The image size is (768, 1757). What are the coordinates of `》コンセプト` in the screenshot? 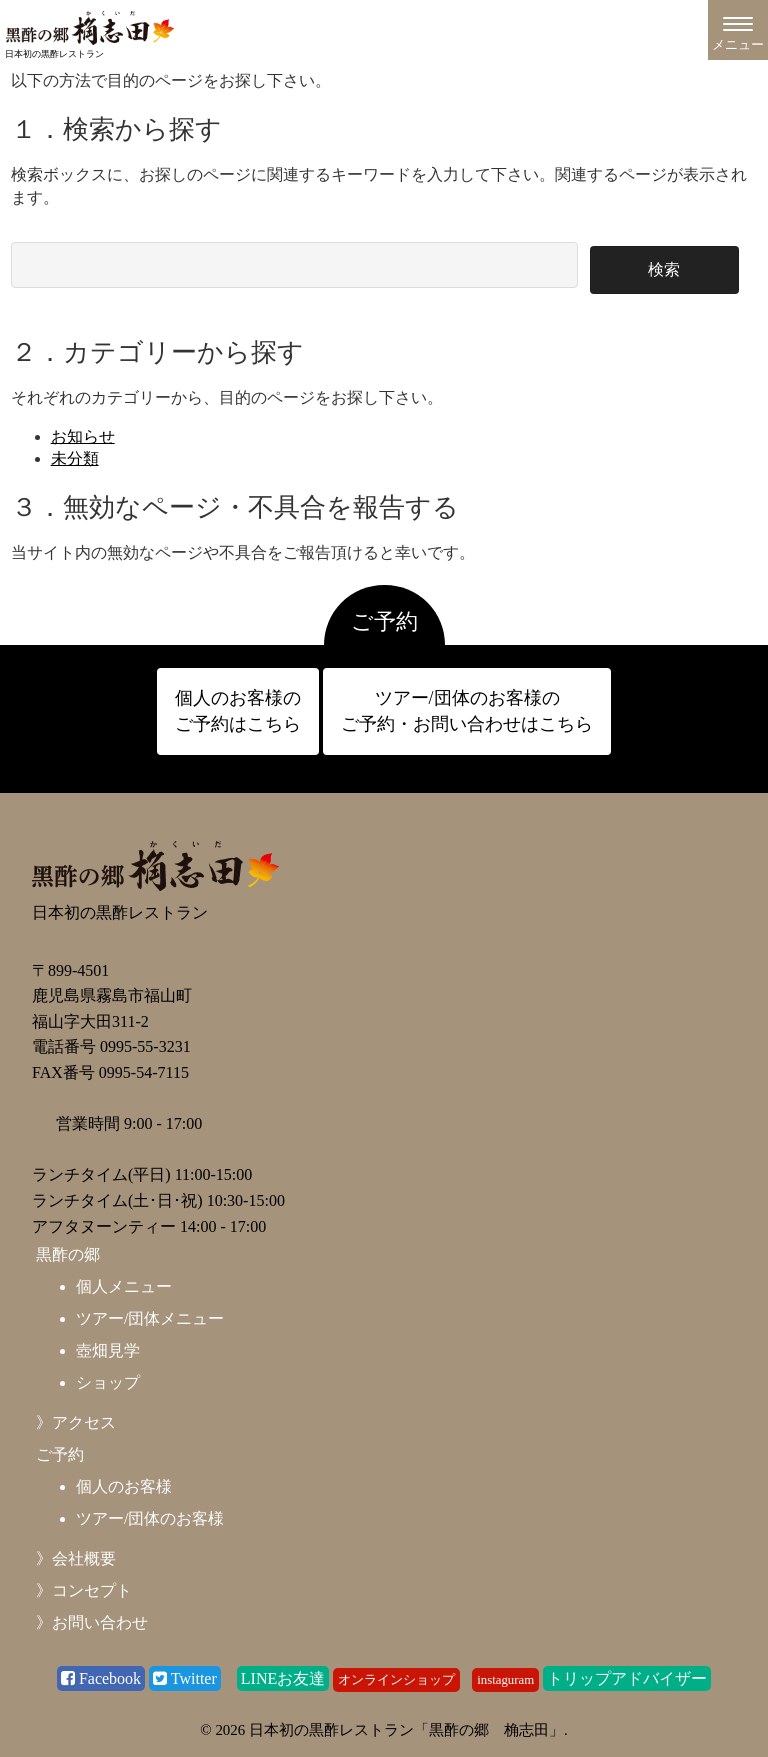 It's located at (84, 1590).